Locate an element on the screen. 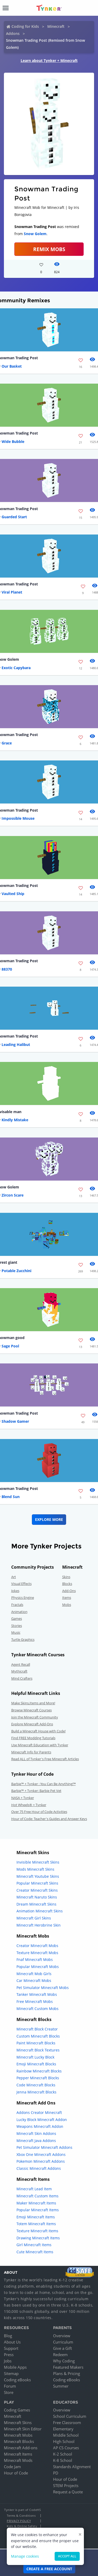 The width and height of the screenshot is (98, 2576). Manage cookies is located at coordinates (25, 2556).